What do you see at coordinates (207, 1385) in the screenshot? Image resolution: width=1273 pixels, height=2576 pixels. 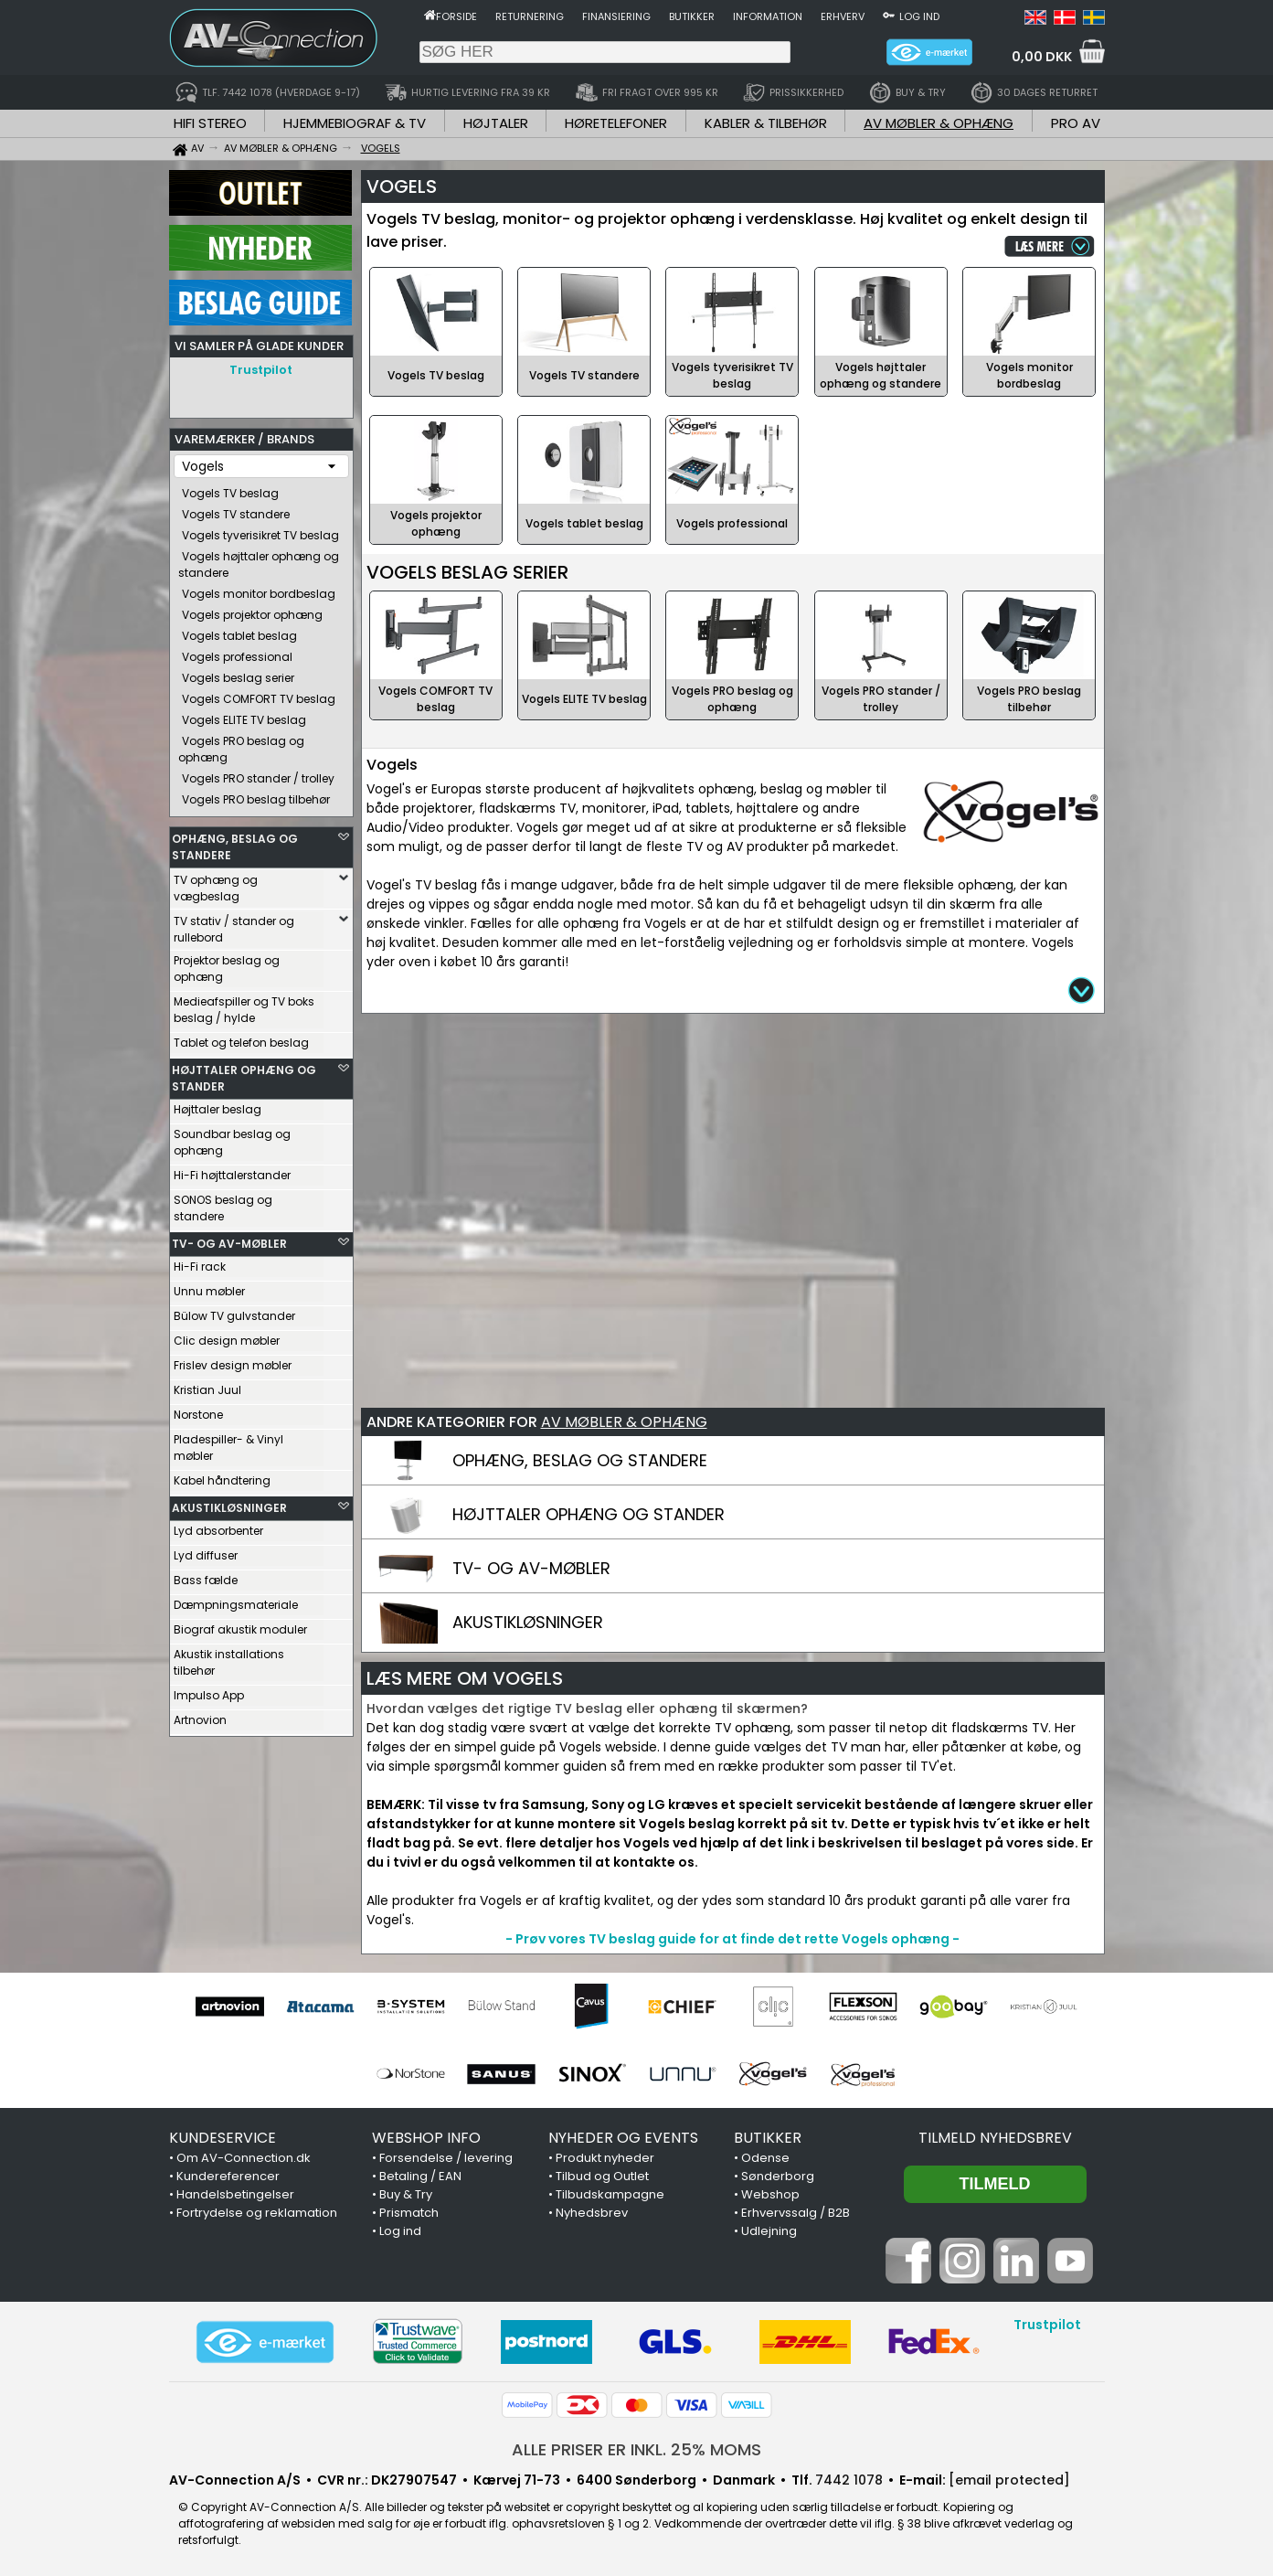 I see `Kristian Juul` at bounding box center [207, 1385].